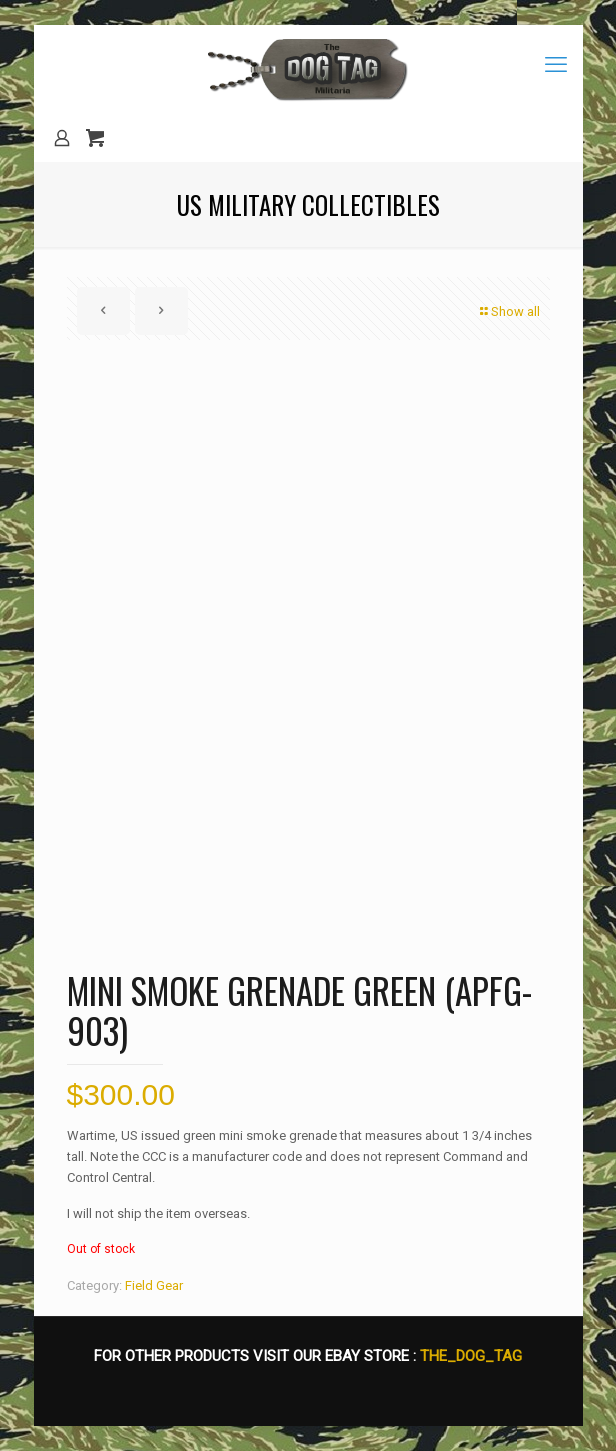  Describe the element at coordinates (154, 1285) in the screenshot. I see `Field Gear` at that location.